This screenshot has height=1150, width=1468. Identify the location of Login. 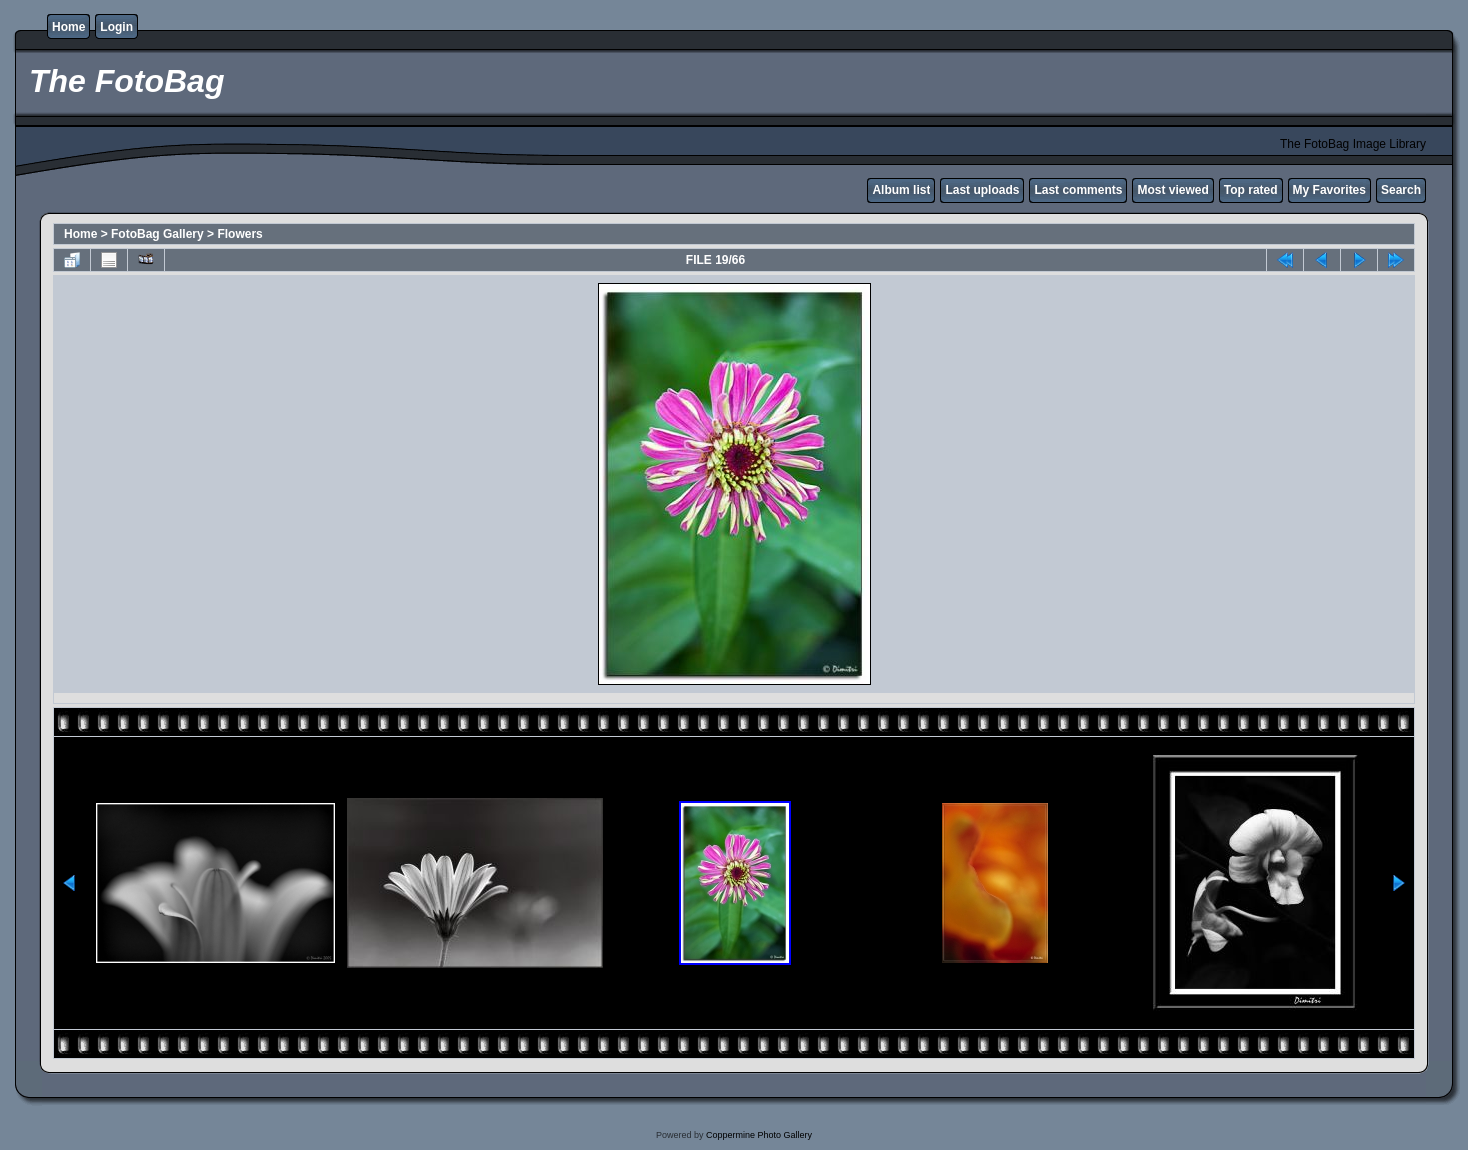
(116, 27).